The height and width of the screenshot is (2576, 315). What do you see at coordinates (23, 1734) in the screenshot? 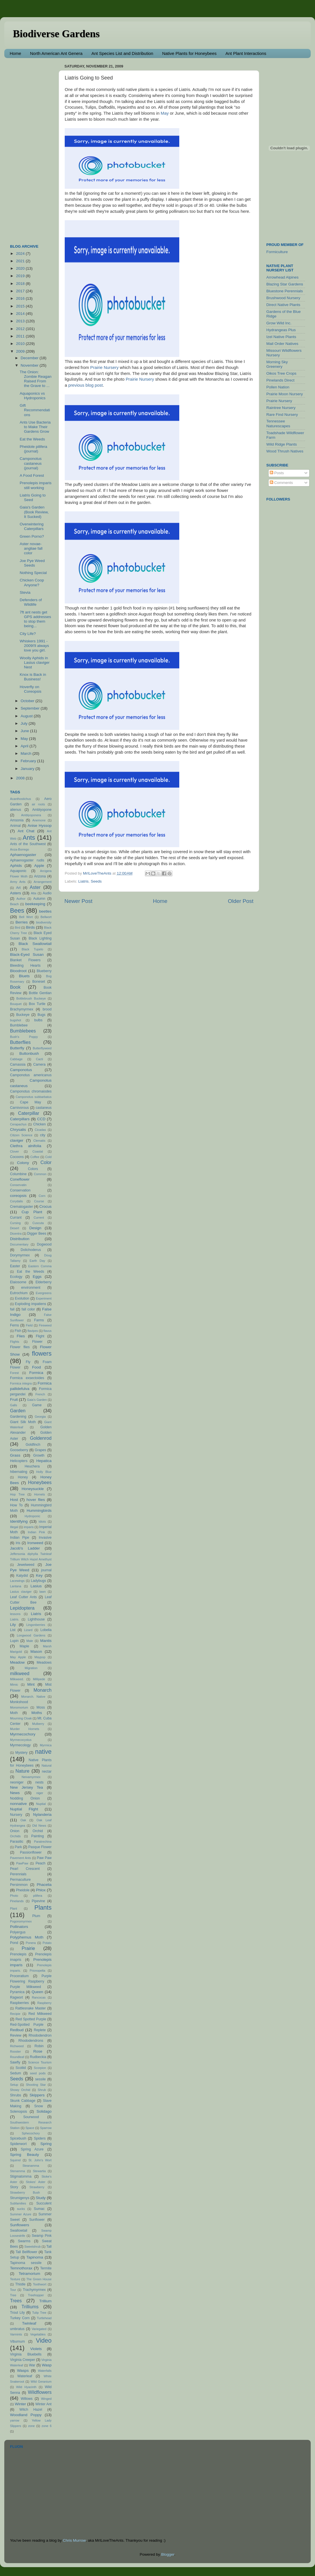
I see `Myrmecochory` at bounding box center [23, 1734].